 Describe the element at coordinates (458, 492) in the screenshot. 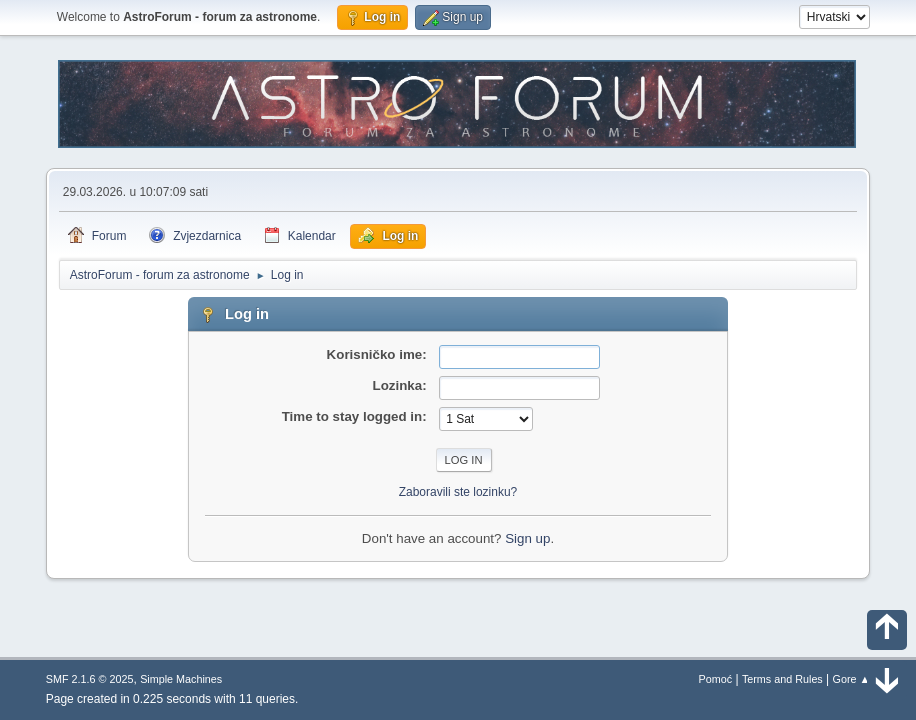

I see `Zaboravili ste lozinku?` at that location.